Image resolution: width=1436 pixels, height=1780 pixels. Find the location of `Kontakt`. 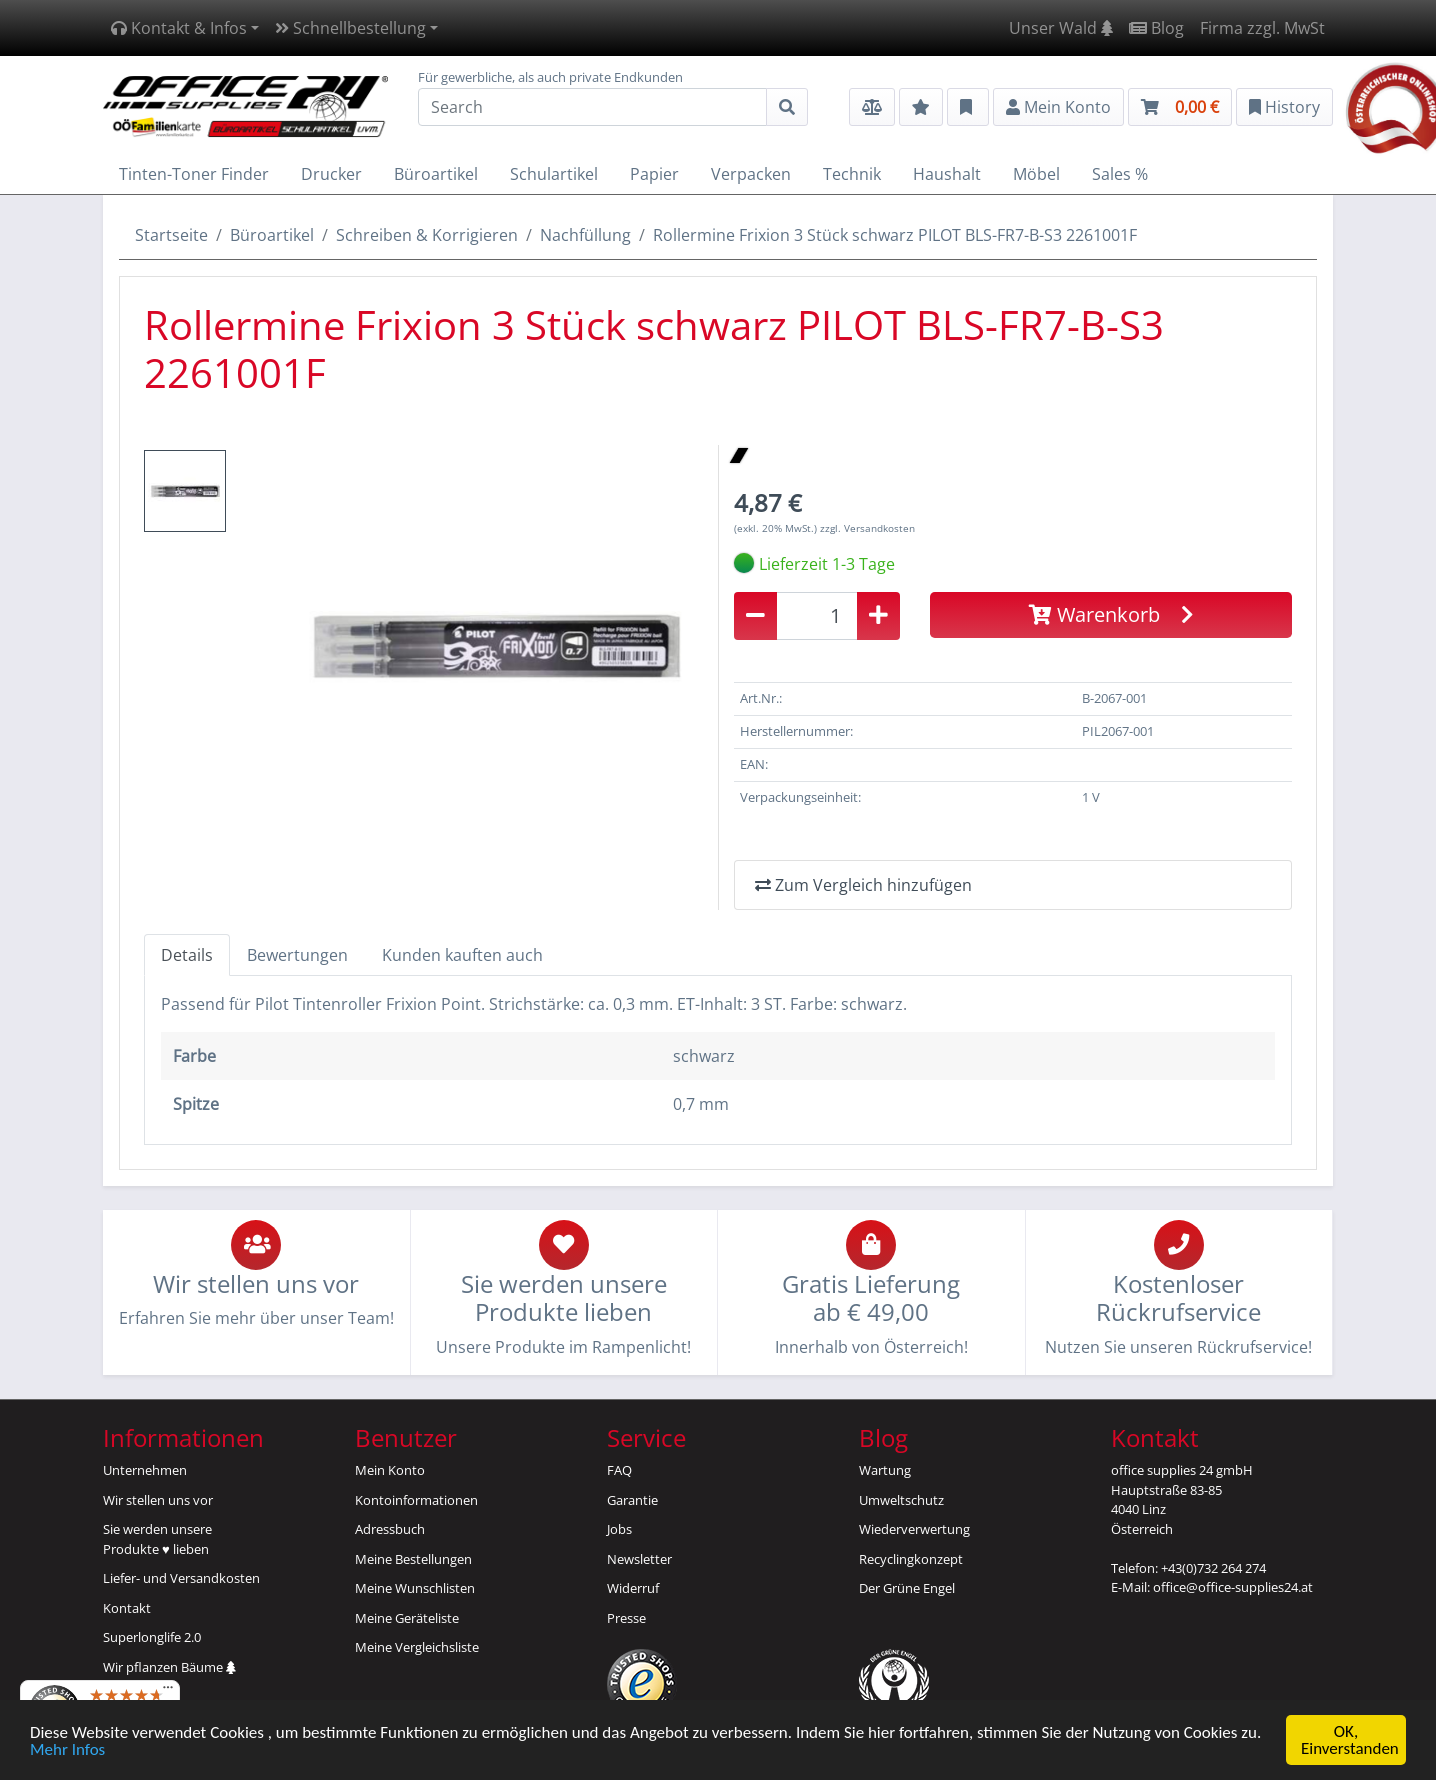

Kontakt is located at coordinates (127, 1608).